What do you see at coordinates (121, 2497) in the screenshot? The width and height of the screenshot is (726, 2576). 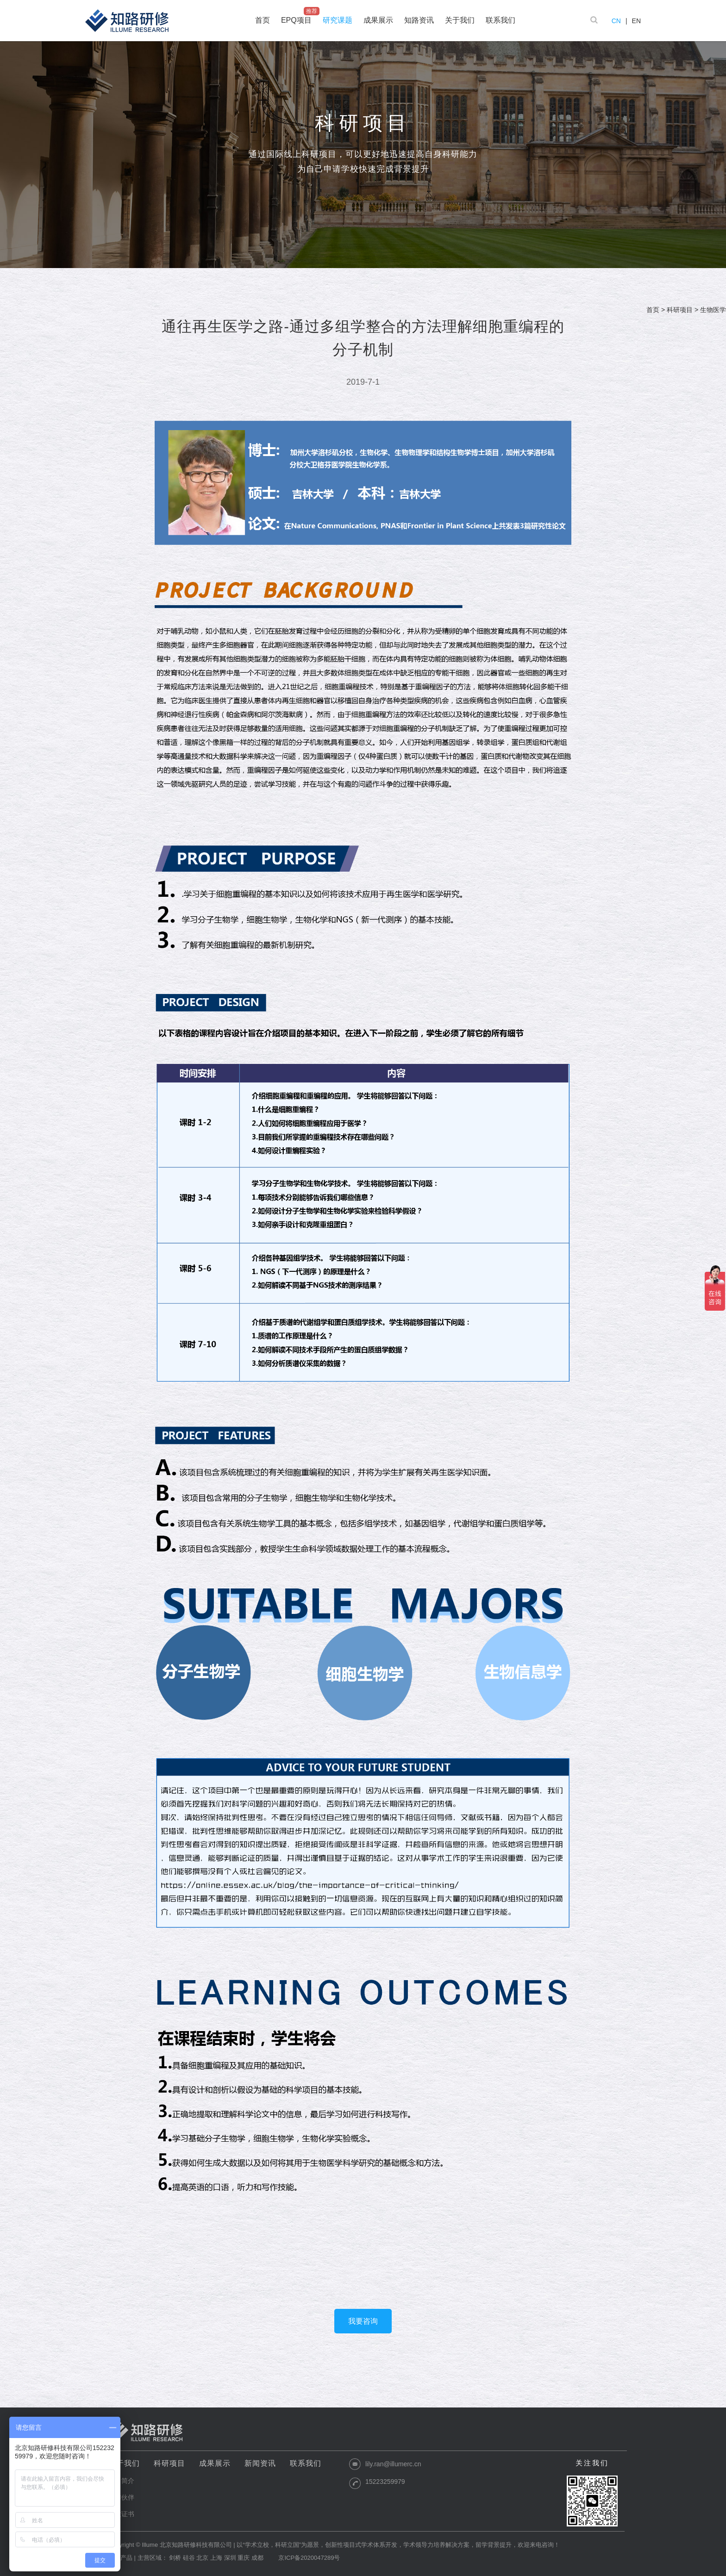 I see `合作伙伴` at bounding box center [121, 2497].